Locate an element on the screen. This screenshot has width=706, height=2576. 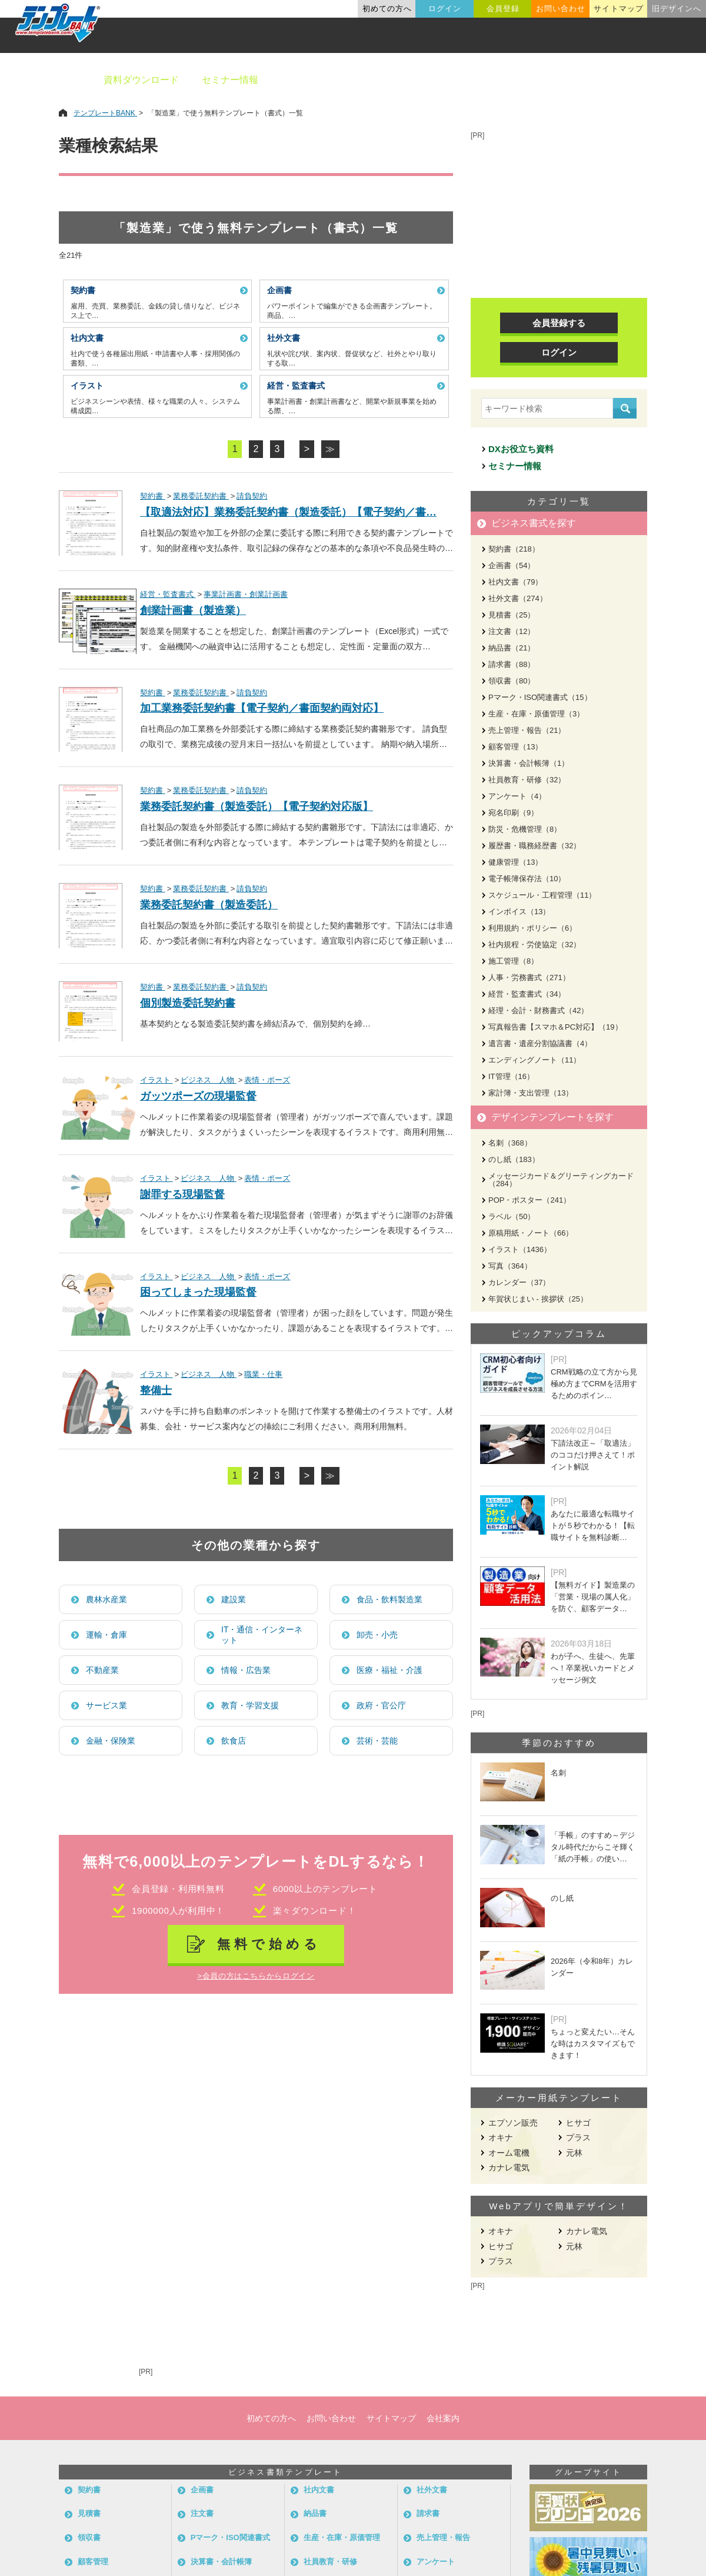
ログイン is located at coordinates (444, 8).